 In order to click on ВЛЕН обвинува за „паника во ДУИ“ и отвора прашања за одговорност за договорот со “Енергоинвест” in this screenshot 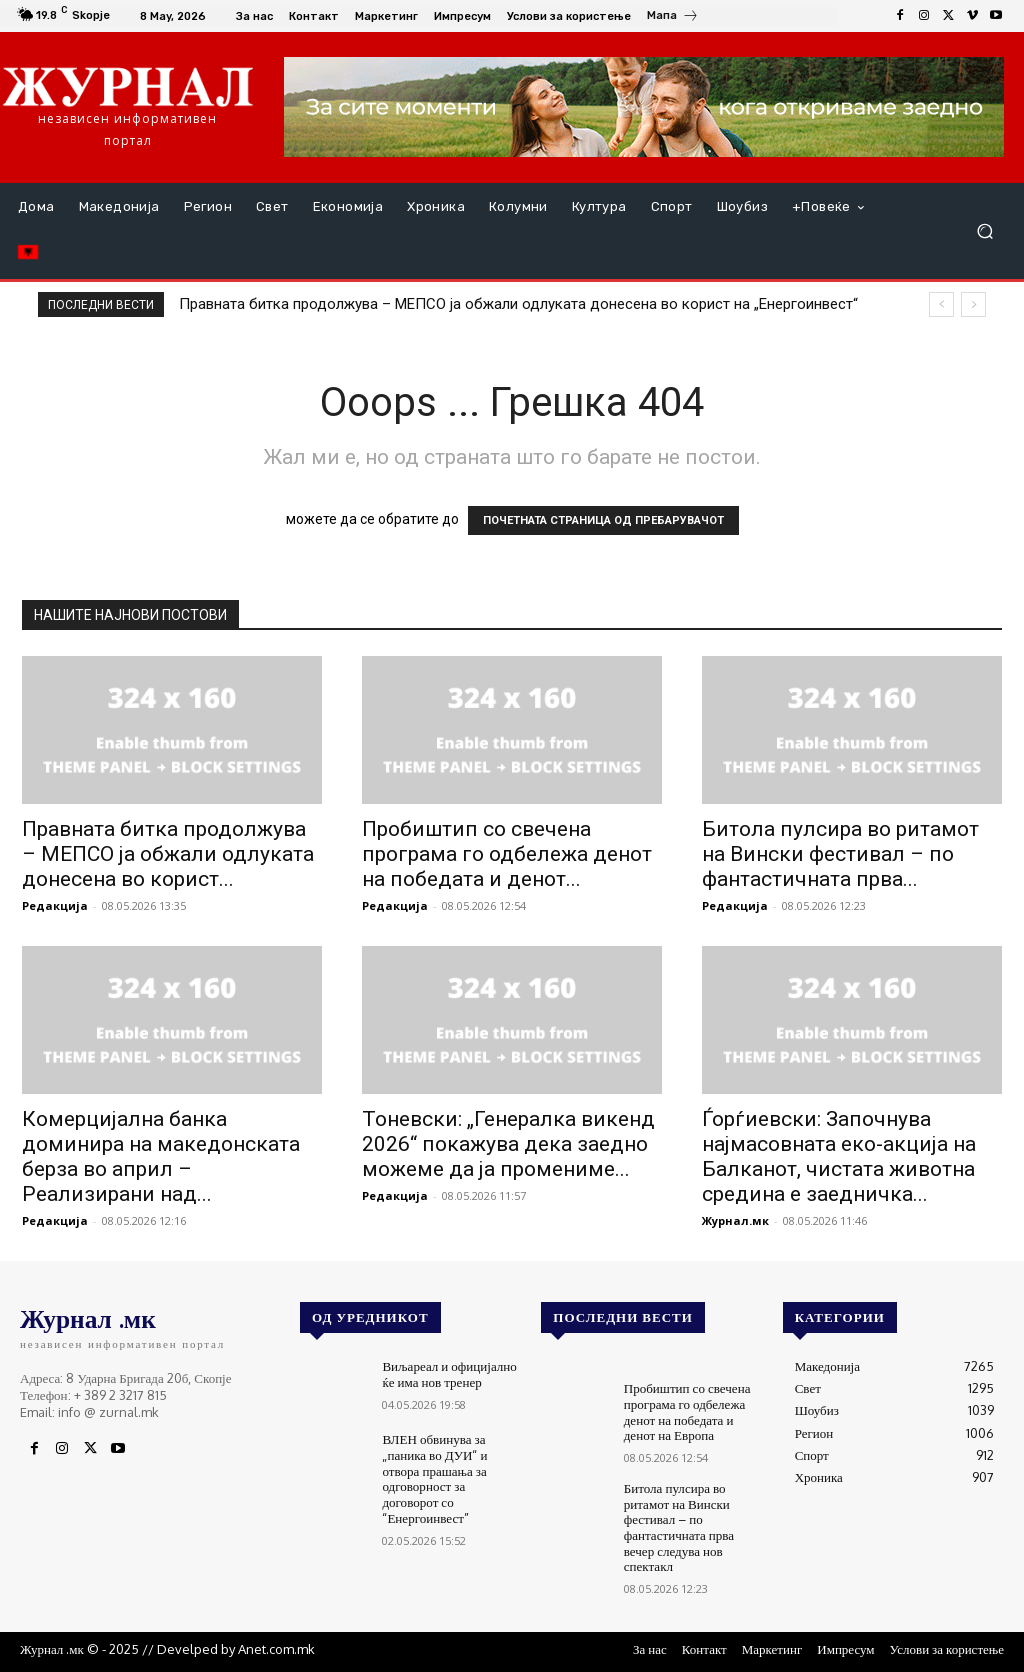, I will do `click(434, 1478)`.